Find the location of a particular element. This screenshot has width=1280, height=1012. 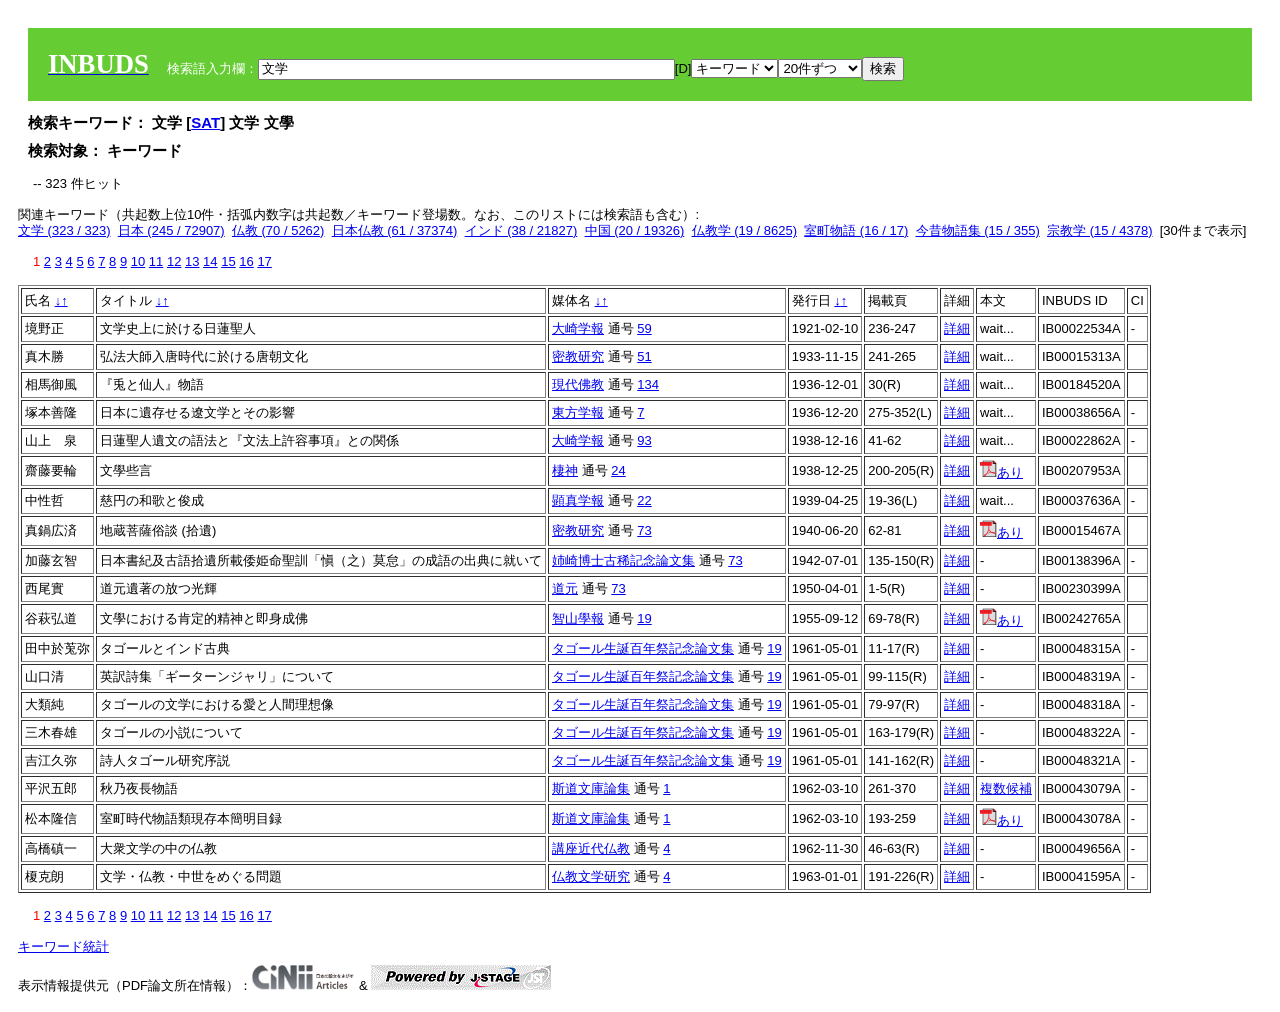

宗教学 (15 / 4378) is located at coordinates (1100, 230).